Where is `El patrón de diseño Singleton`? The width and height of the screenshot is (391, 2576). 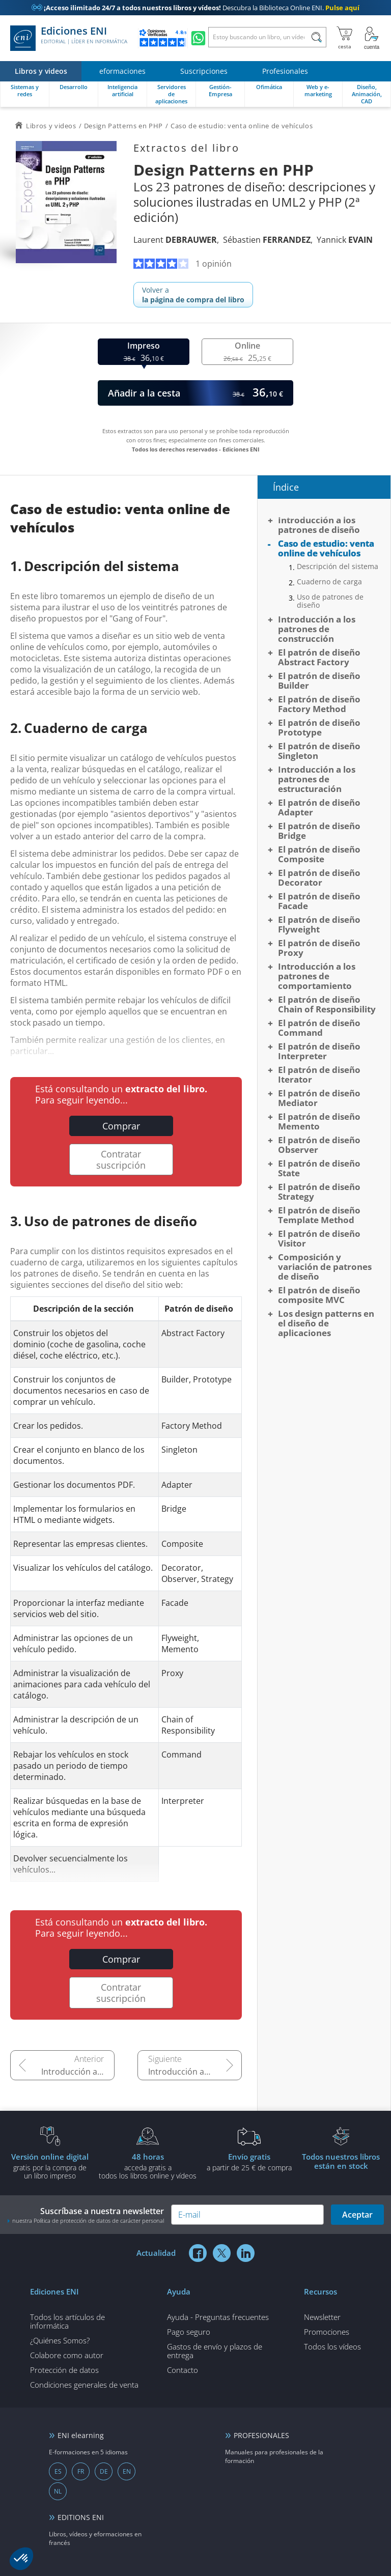 El patrón de diseño Singleton is located at coordinates (319, 750).